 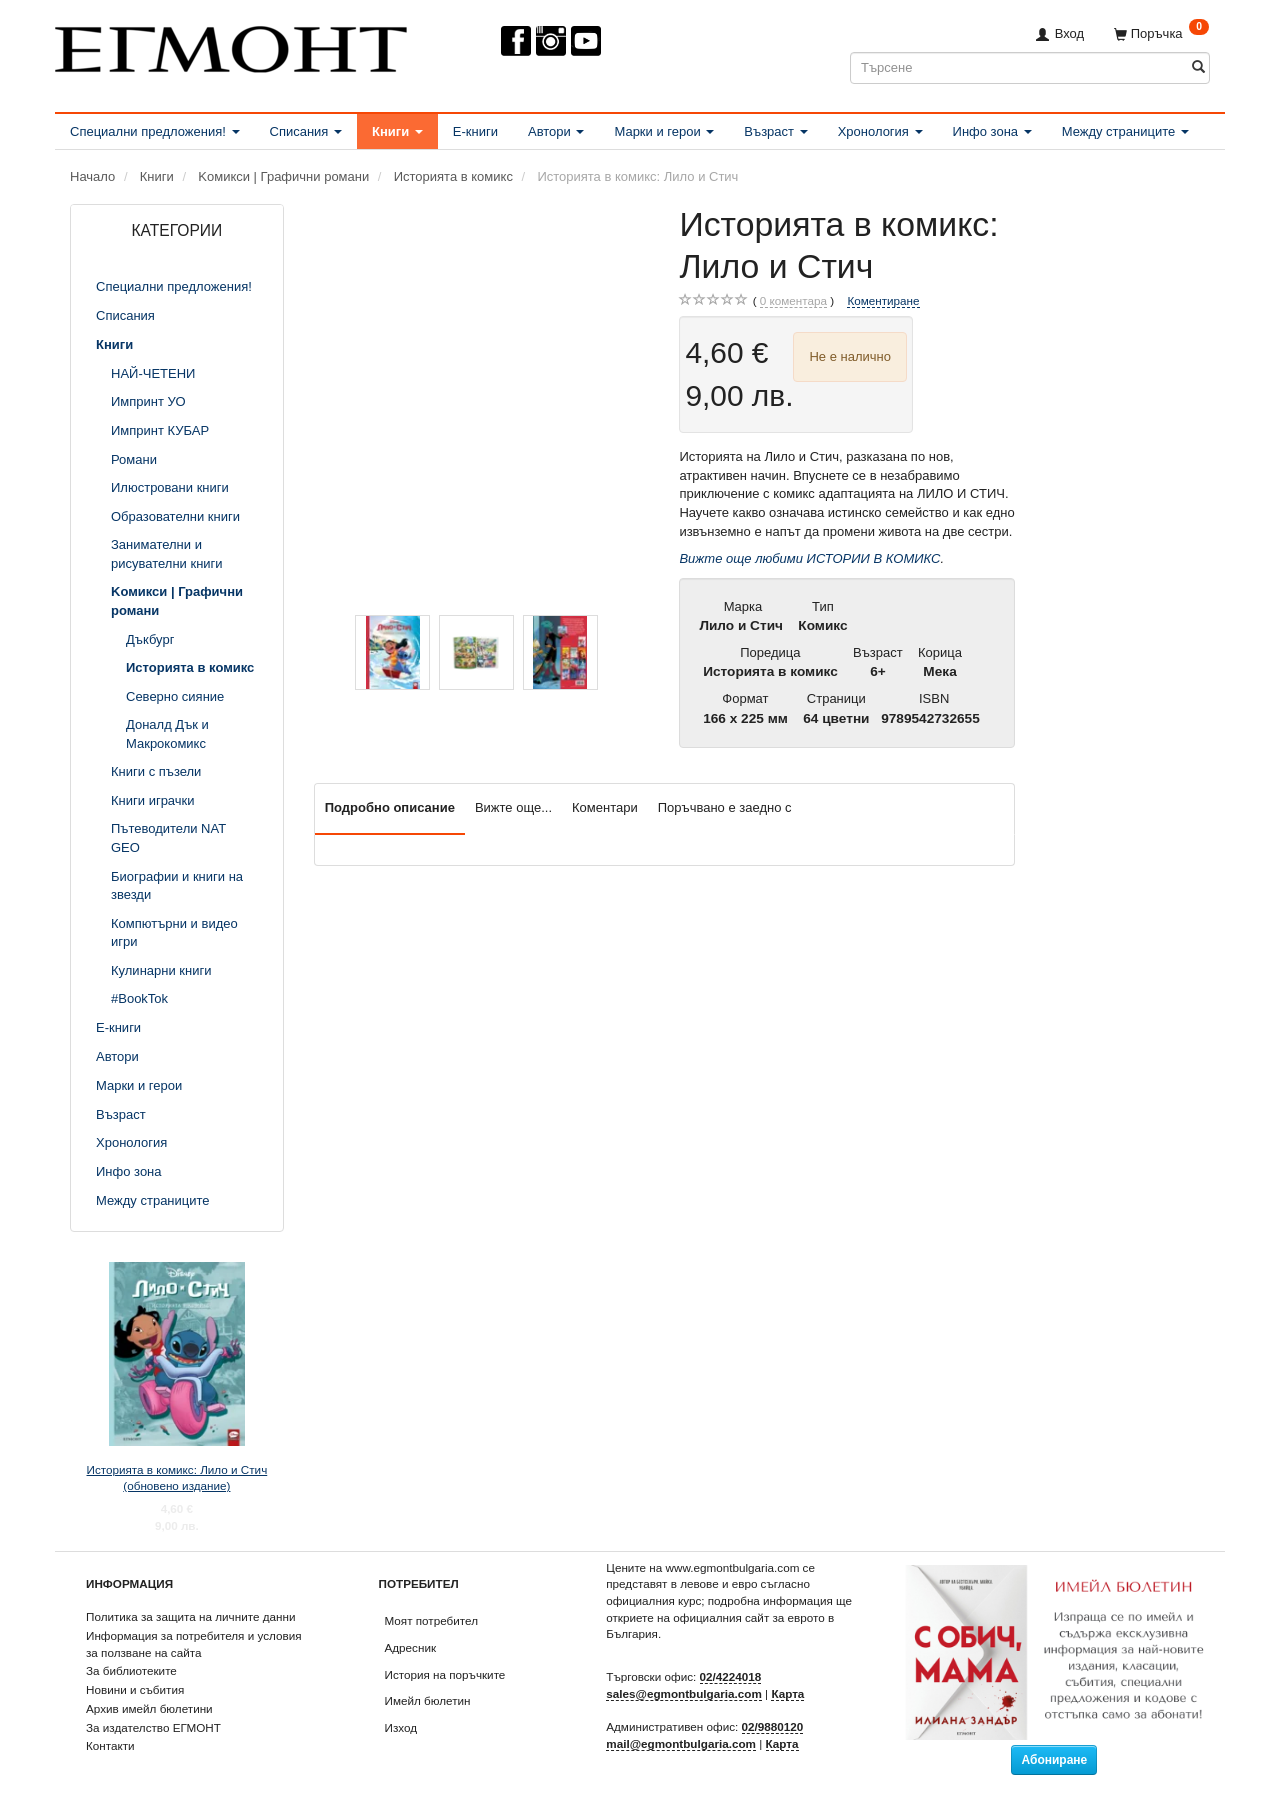 I want to click on Политика за защита на личните данни, so click(x=190, y=1616).